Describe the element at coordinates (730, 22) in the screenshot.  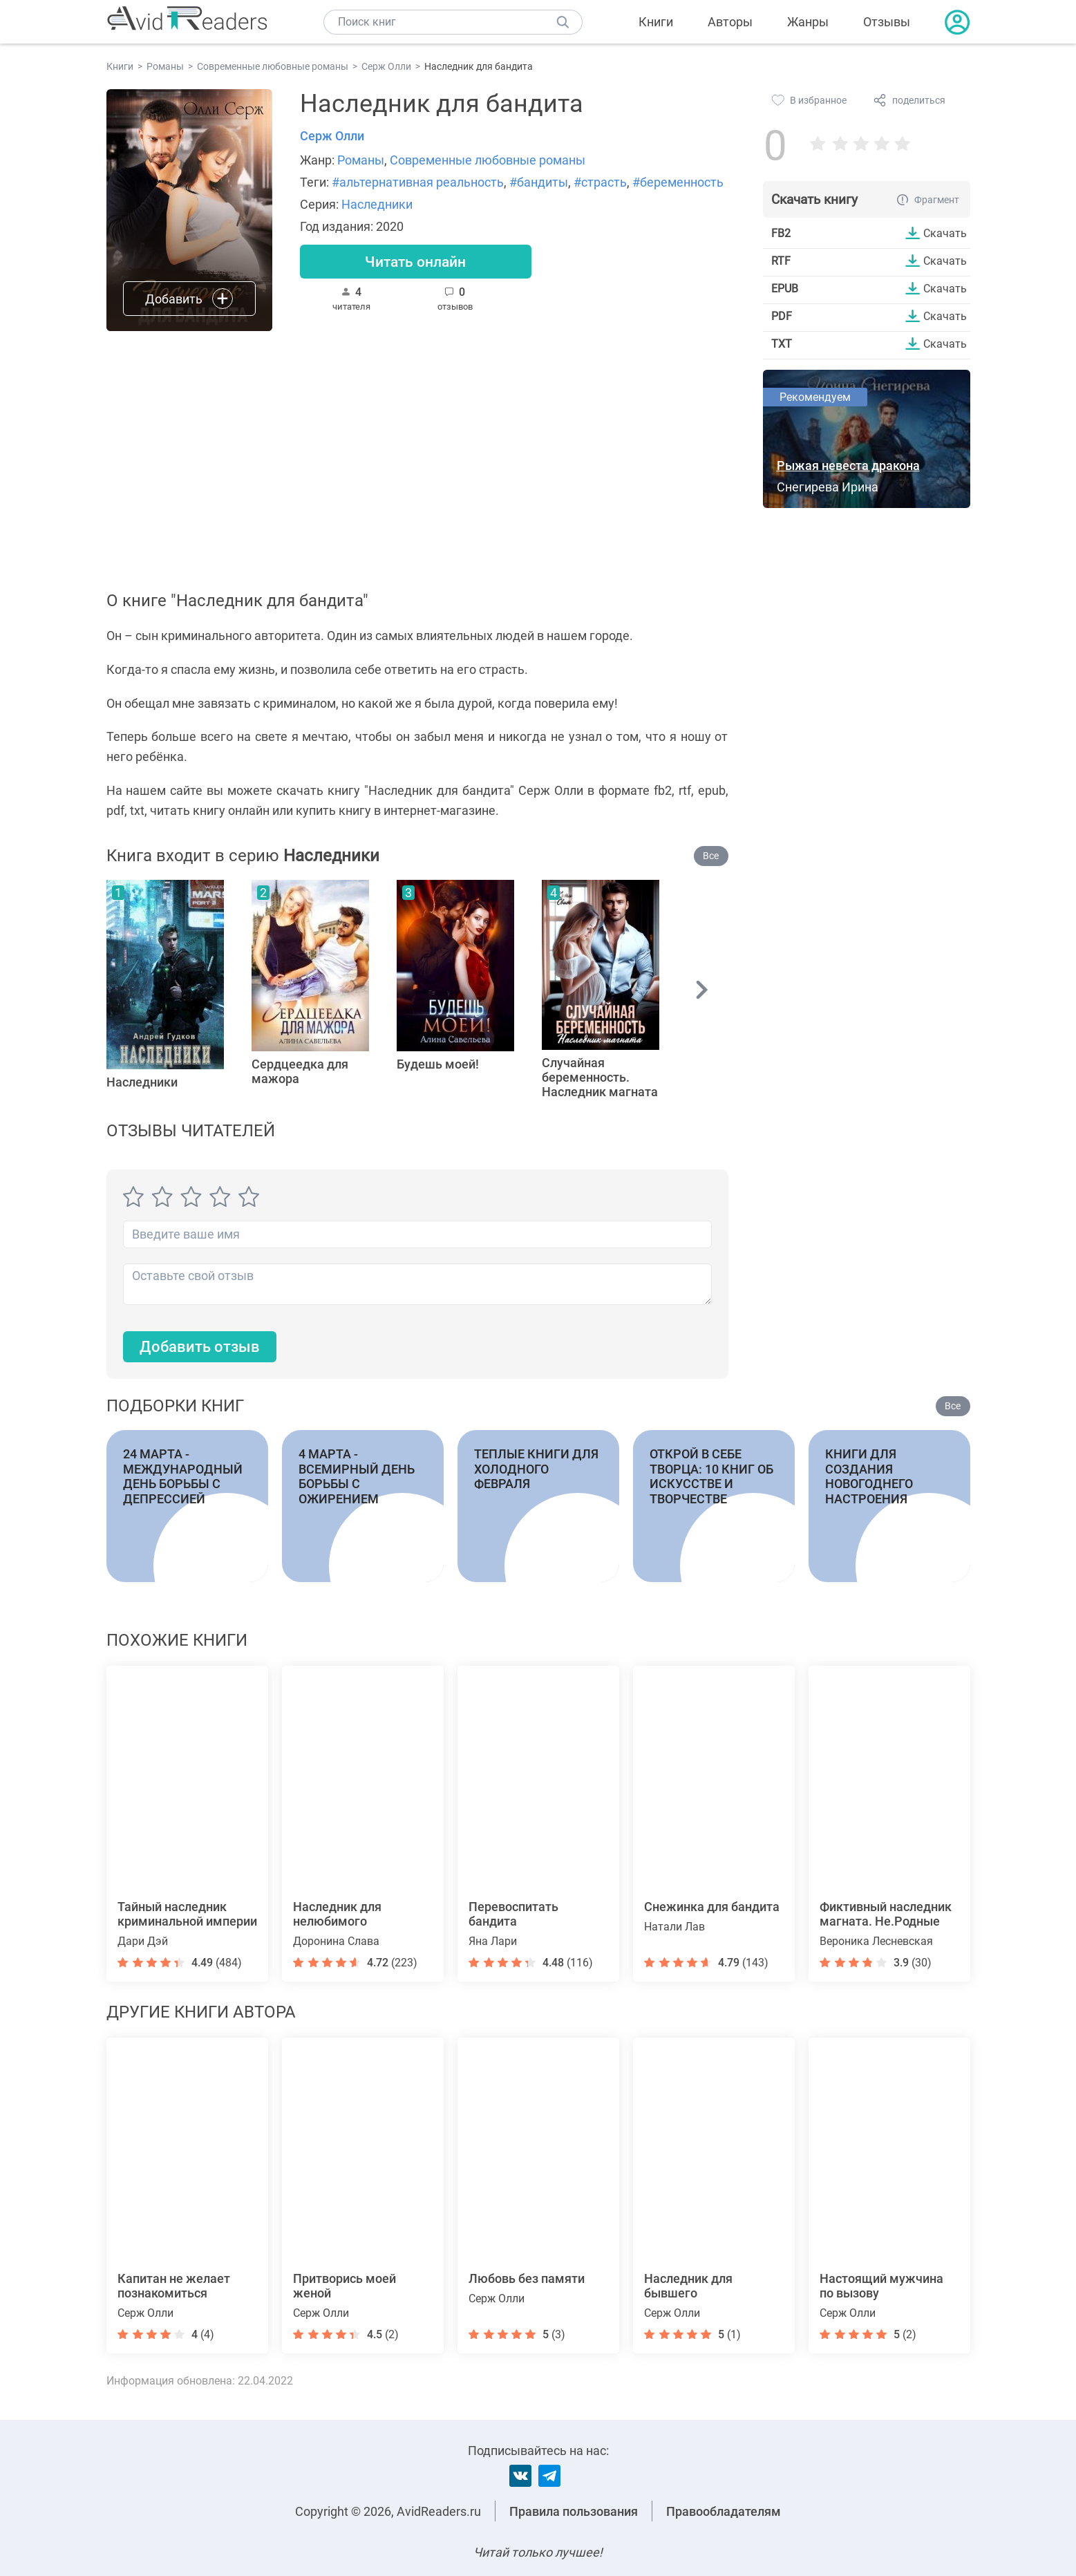
I see `Авторы` at that location.